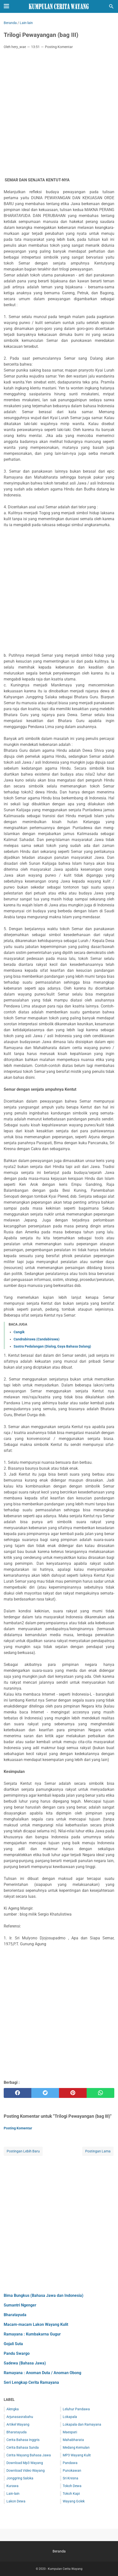 The image size is (118, 2576). I want to click on Sri Kresna, so click(70, 2478).